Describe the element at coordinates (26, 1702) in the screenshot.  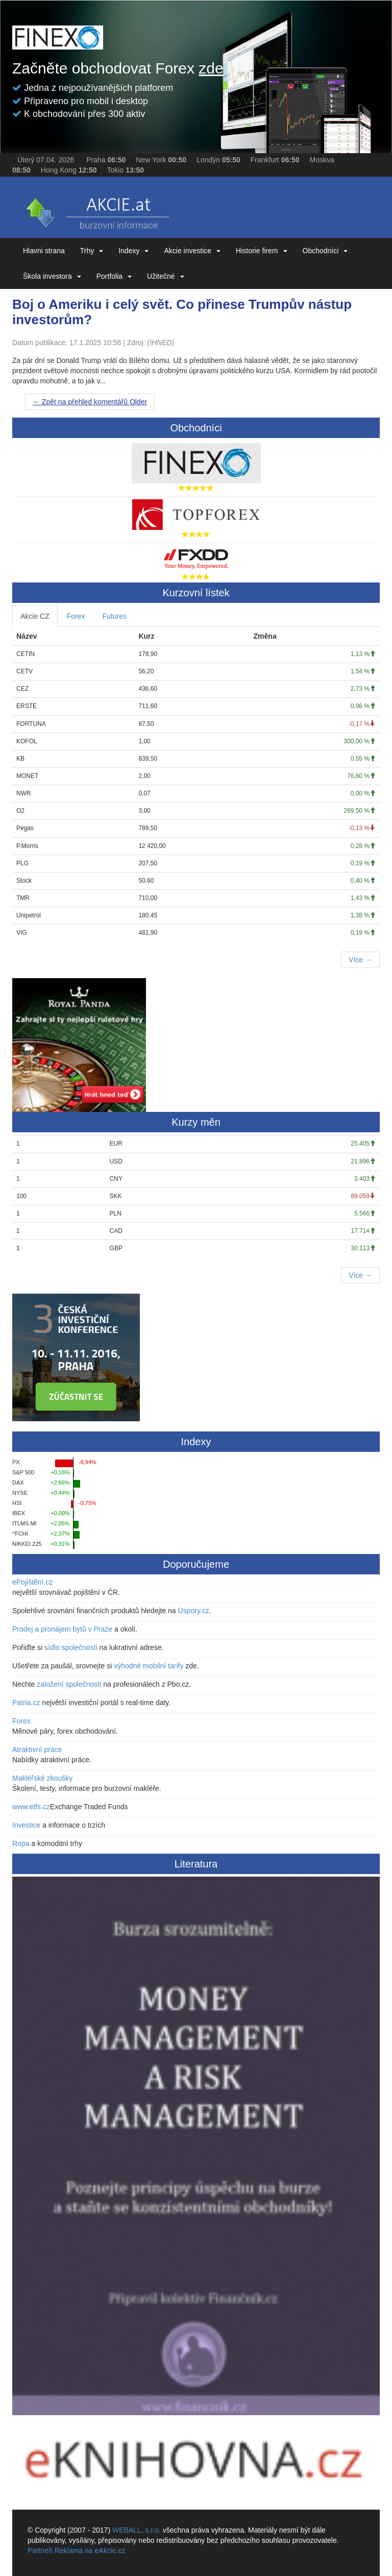
I see `Patria.cz` at that location.